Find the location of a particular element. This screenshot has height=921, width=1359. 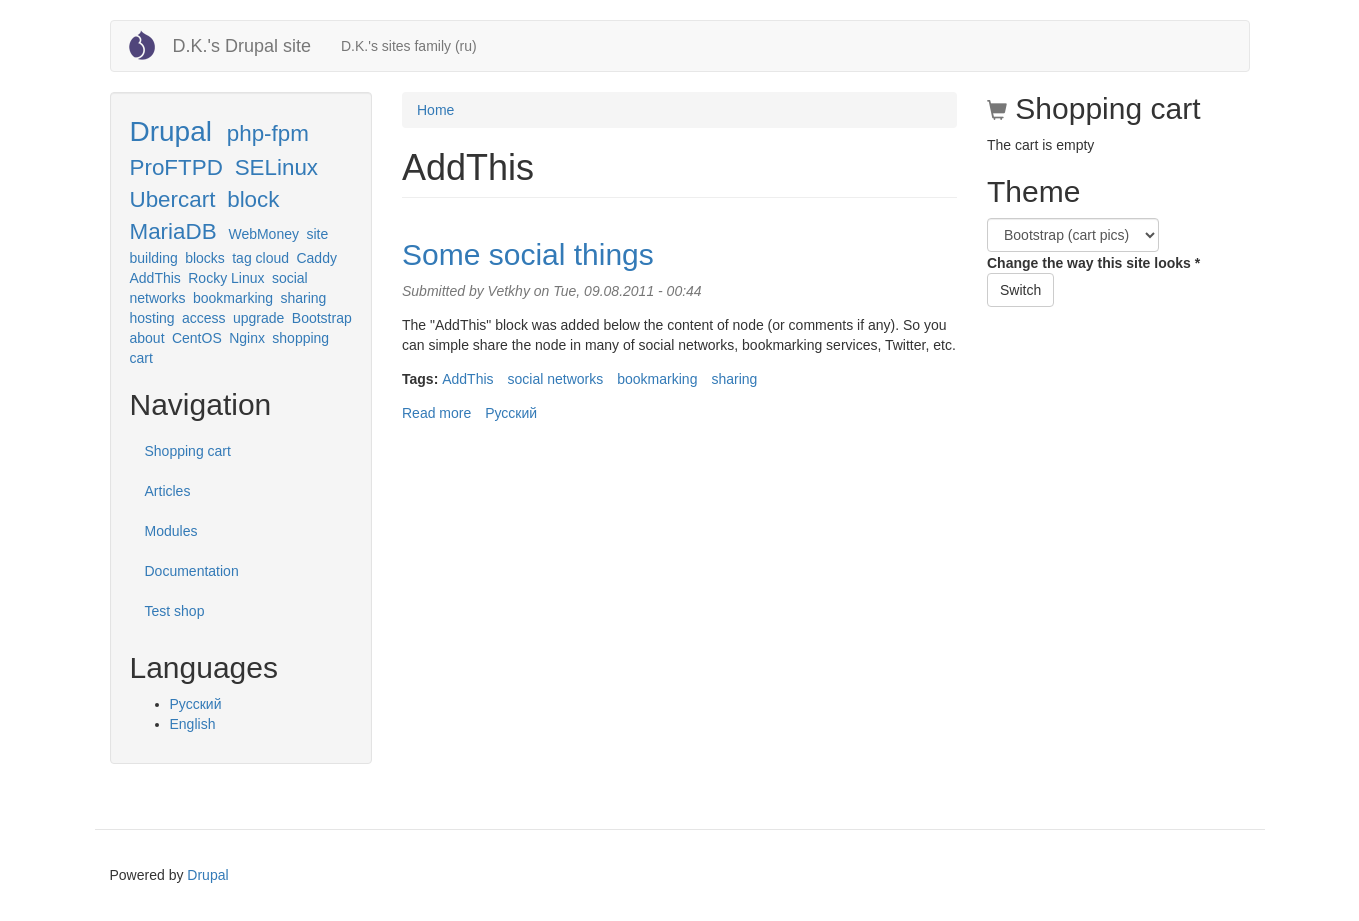

Modules is located at coordinates (171, 531).